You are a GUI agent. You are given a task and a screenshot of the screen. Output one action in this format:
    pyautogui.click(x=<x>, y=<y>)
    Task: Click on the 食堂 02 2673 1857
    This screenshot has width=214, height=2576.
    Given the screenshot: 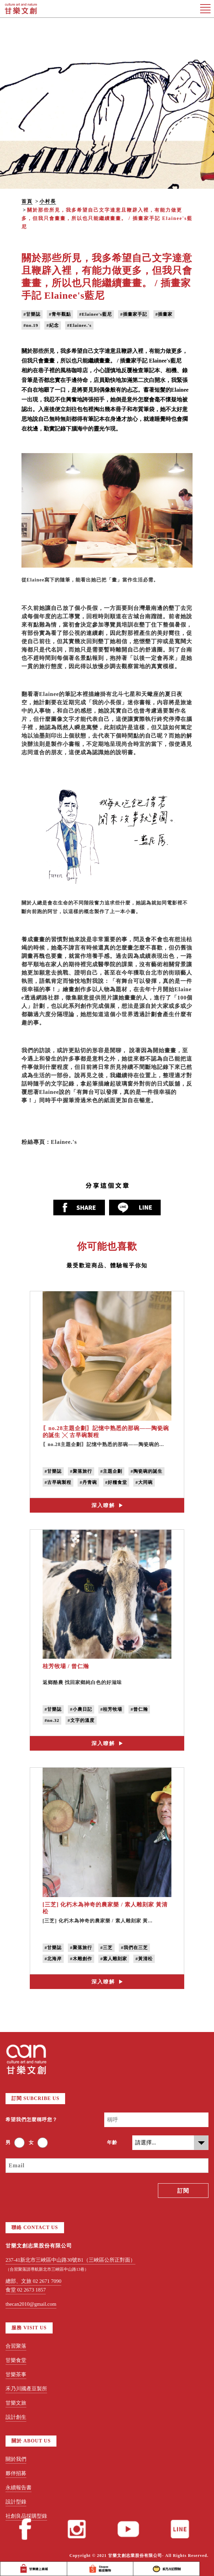 What is the action you would take?
    pyautogui.click(x=26, y=2290)
    